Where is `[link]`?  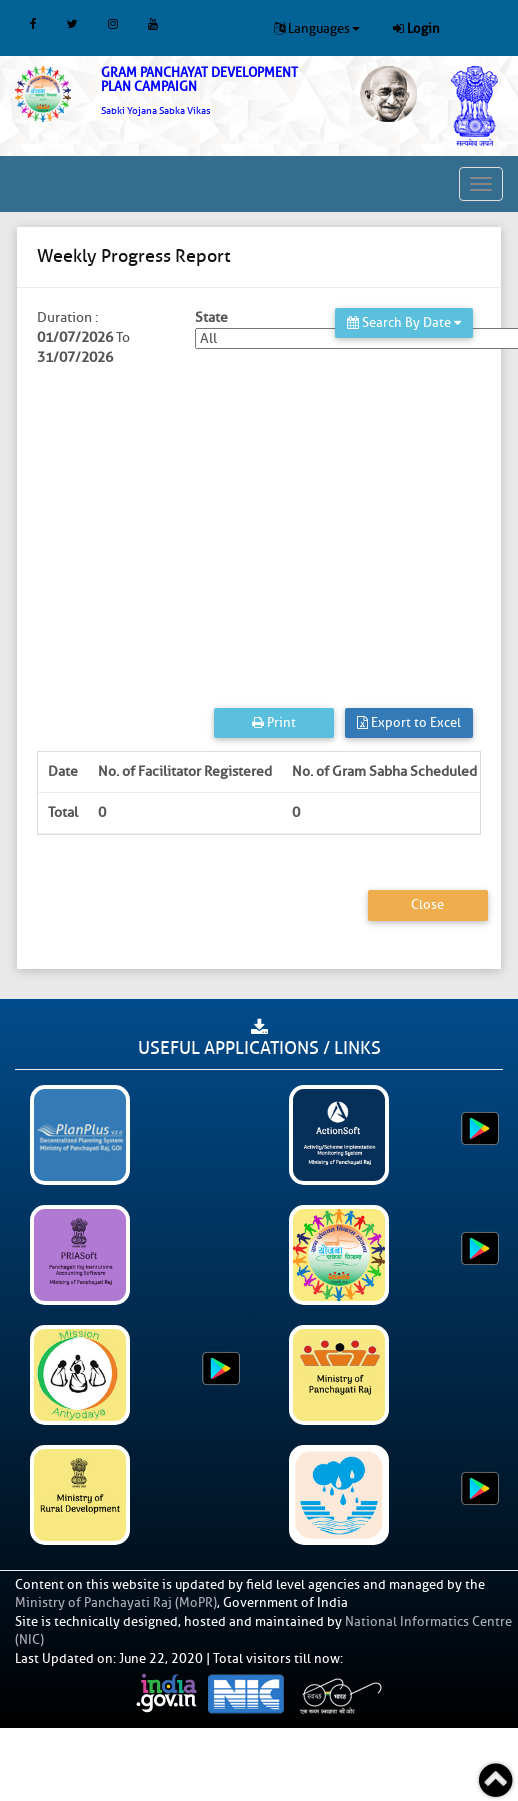 [link] is located at coordinates (215, 91).